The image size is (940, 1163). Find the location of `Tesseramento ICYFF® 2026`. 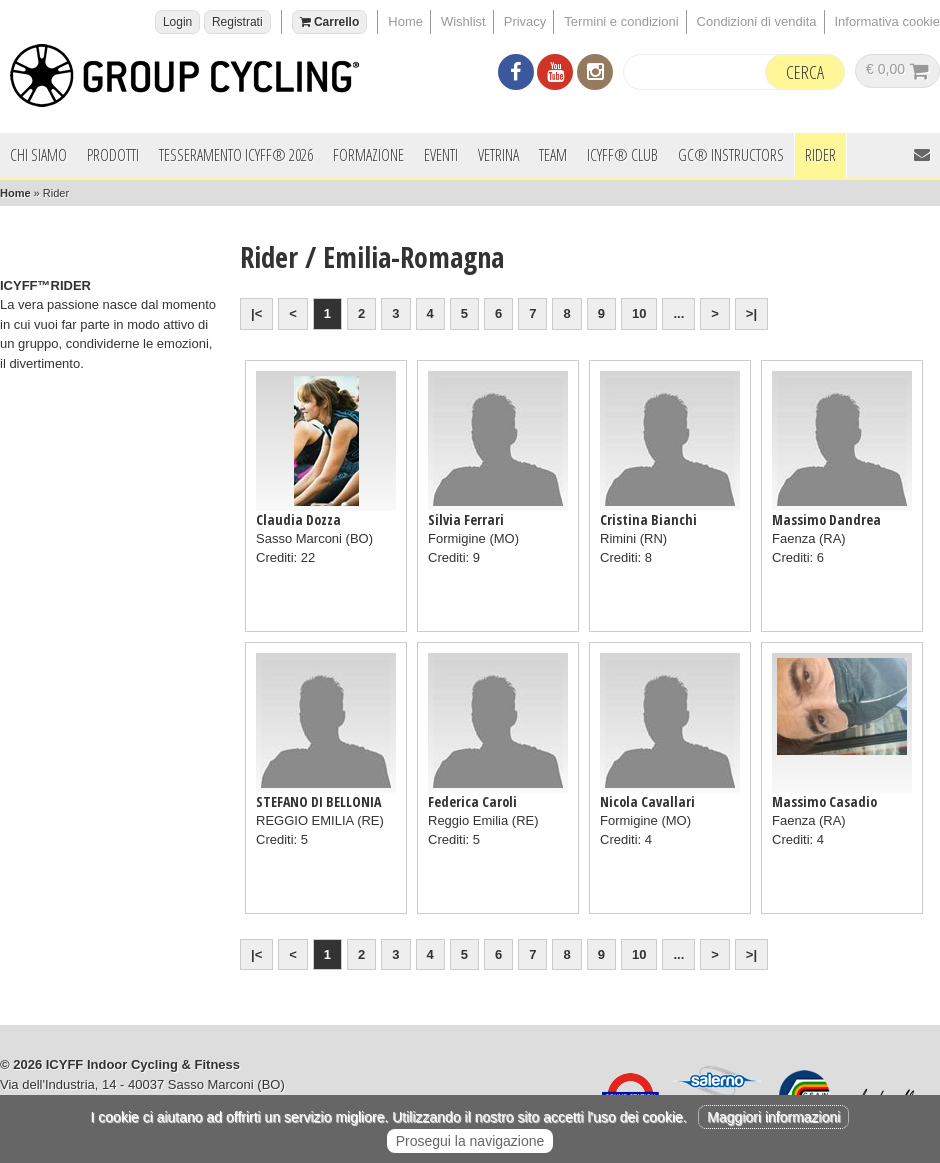

Tesseramento ICYFF® 2026 is located at coordinates (236, 155).